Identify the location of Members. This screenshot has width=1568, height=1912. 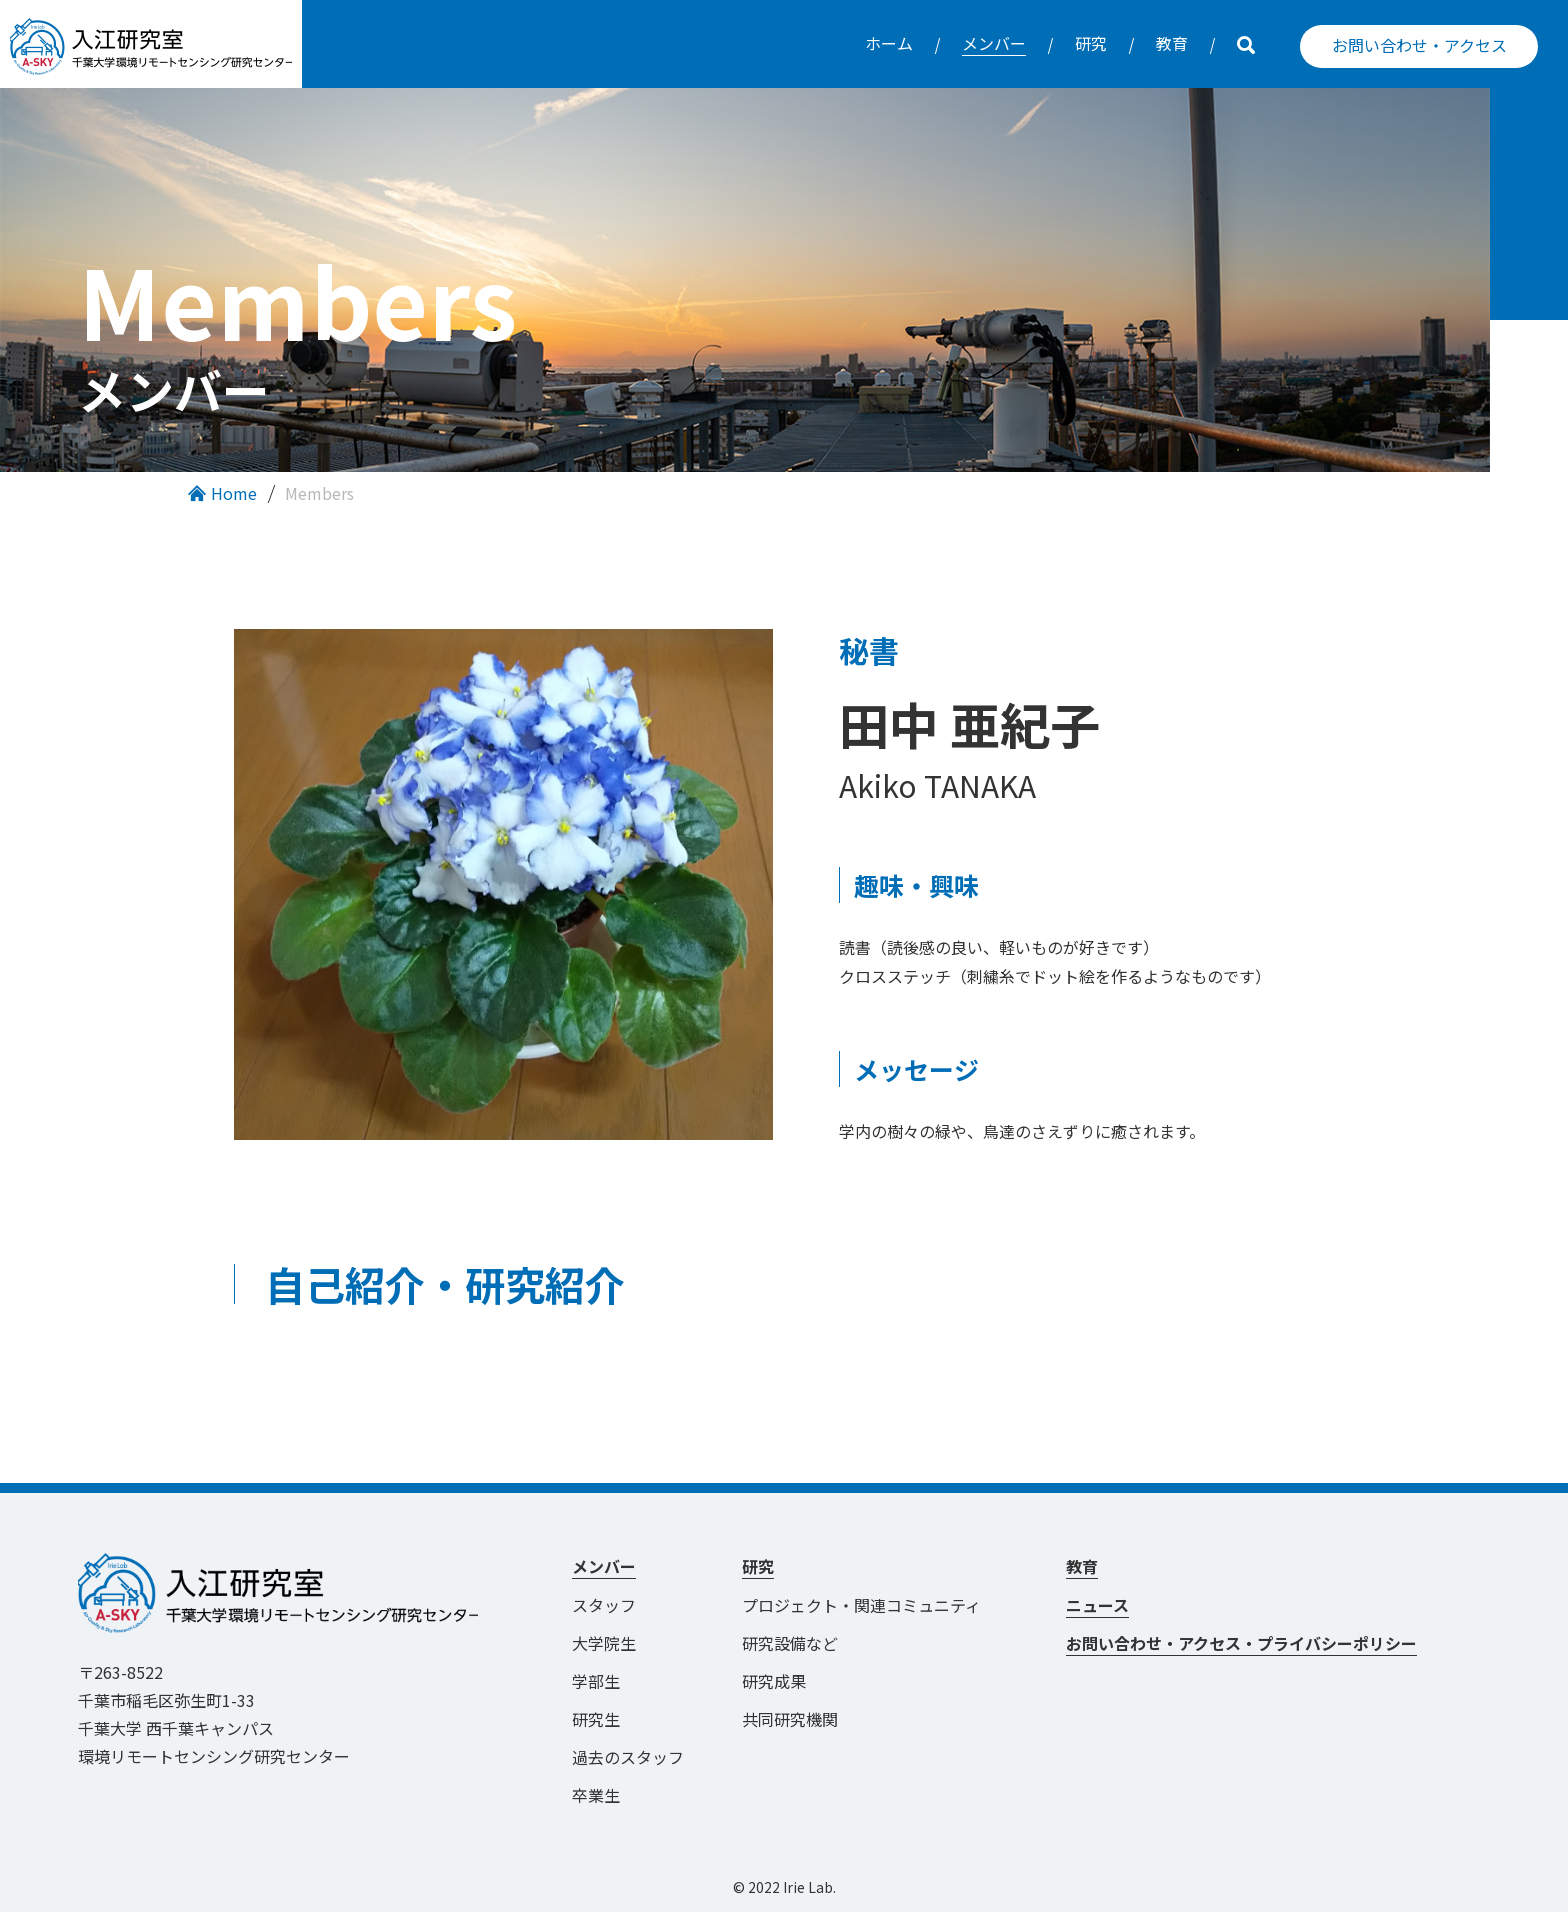
(319, 493).